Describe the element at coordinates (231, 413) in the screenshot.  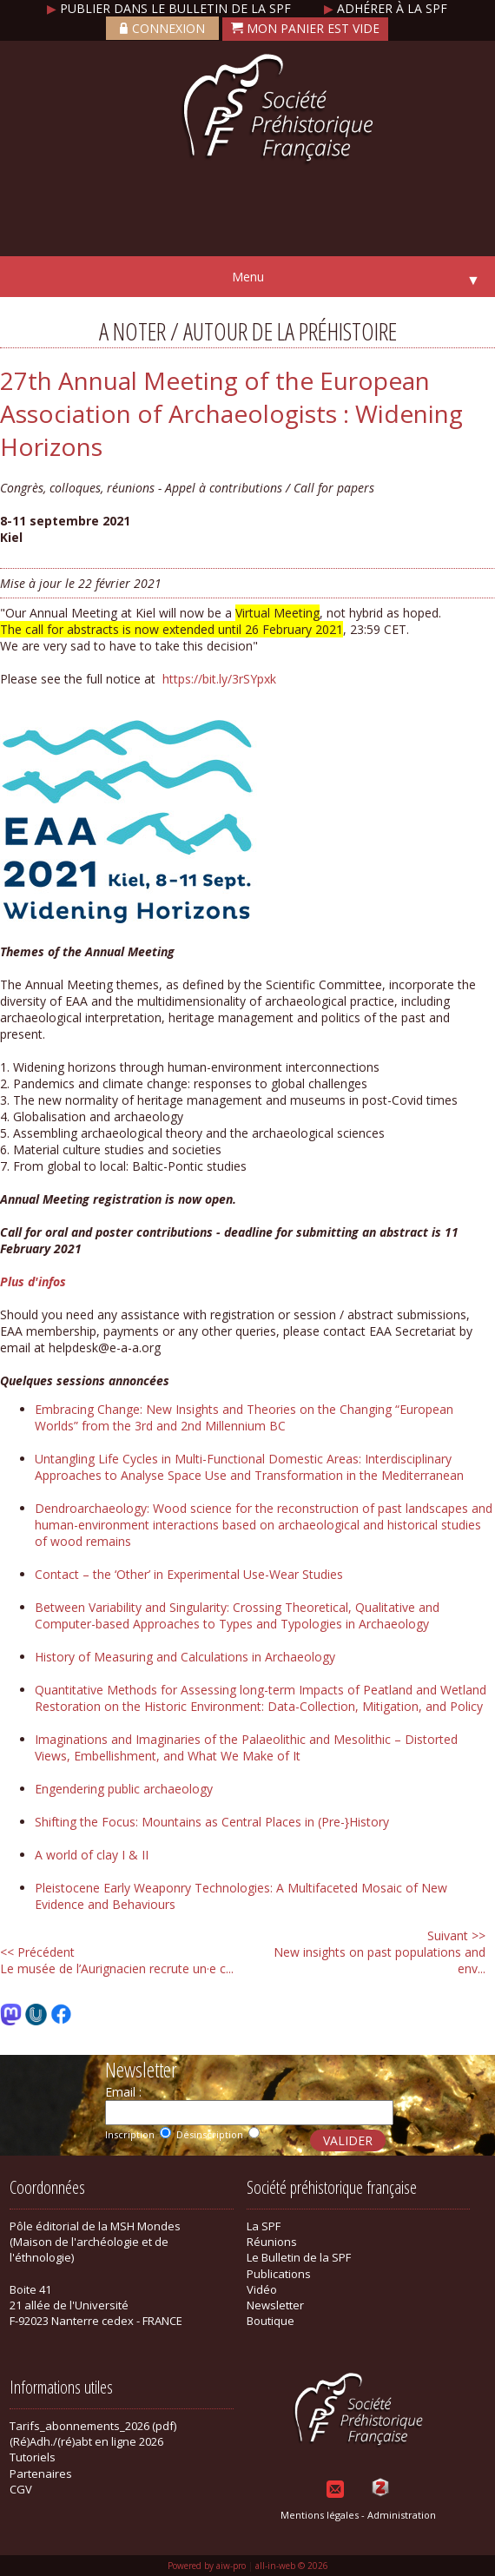
I see `27th Annual Meeting of the European Association of Archaeologists : Widening Horizons` at that location.